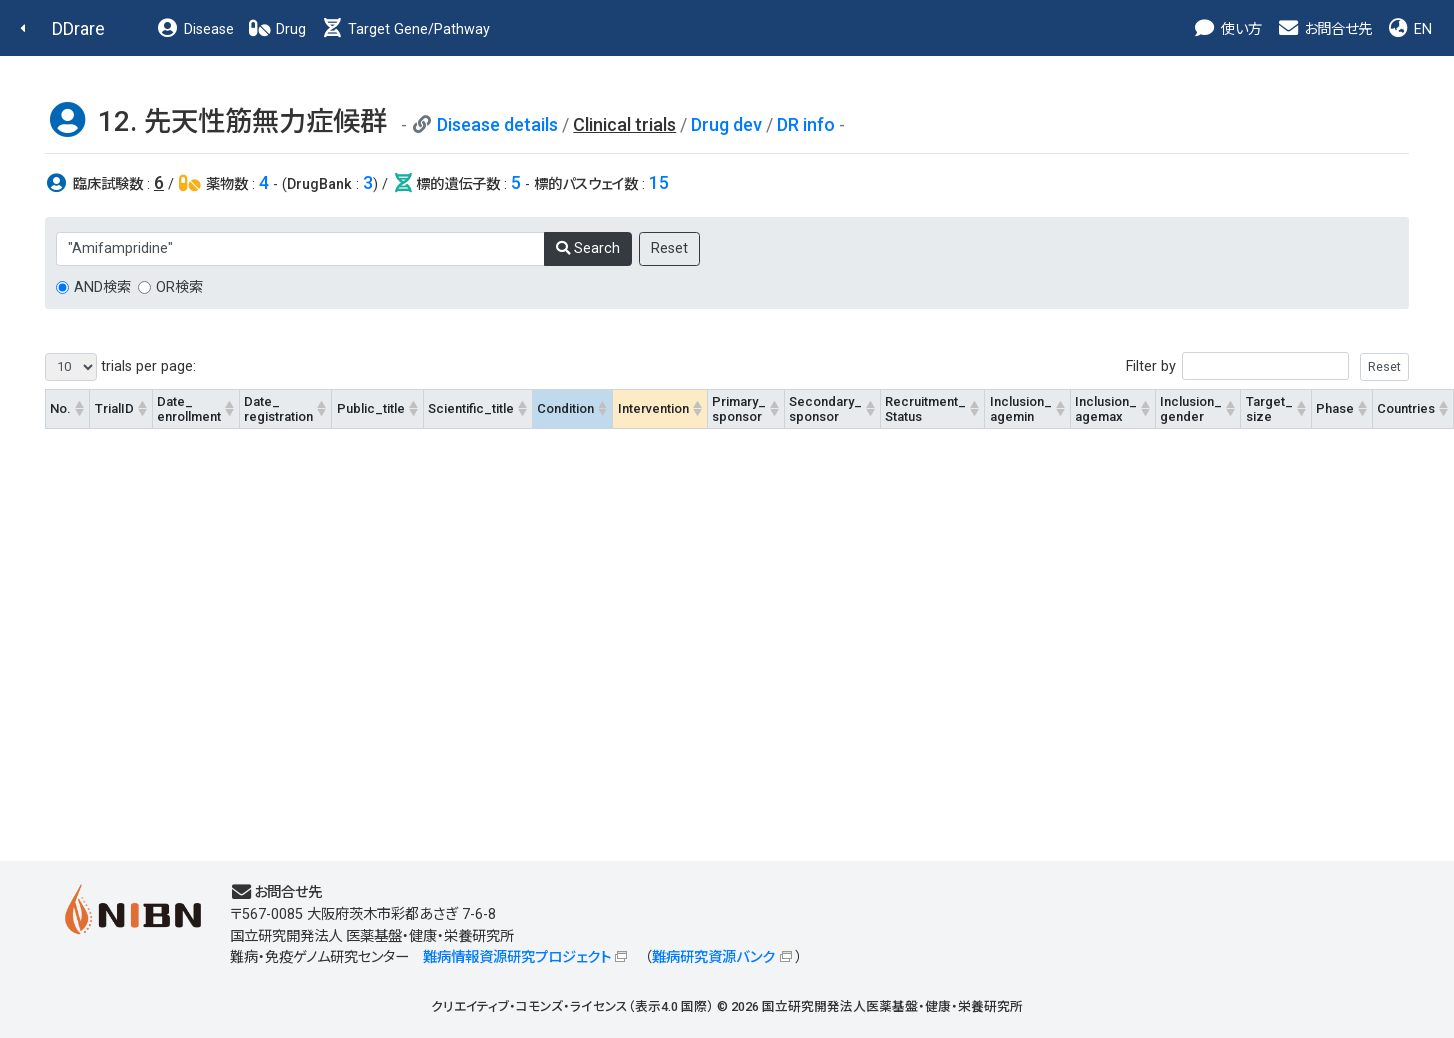  I want to click on Inclusion_gender, so click(1191, 409).